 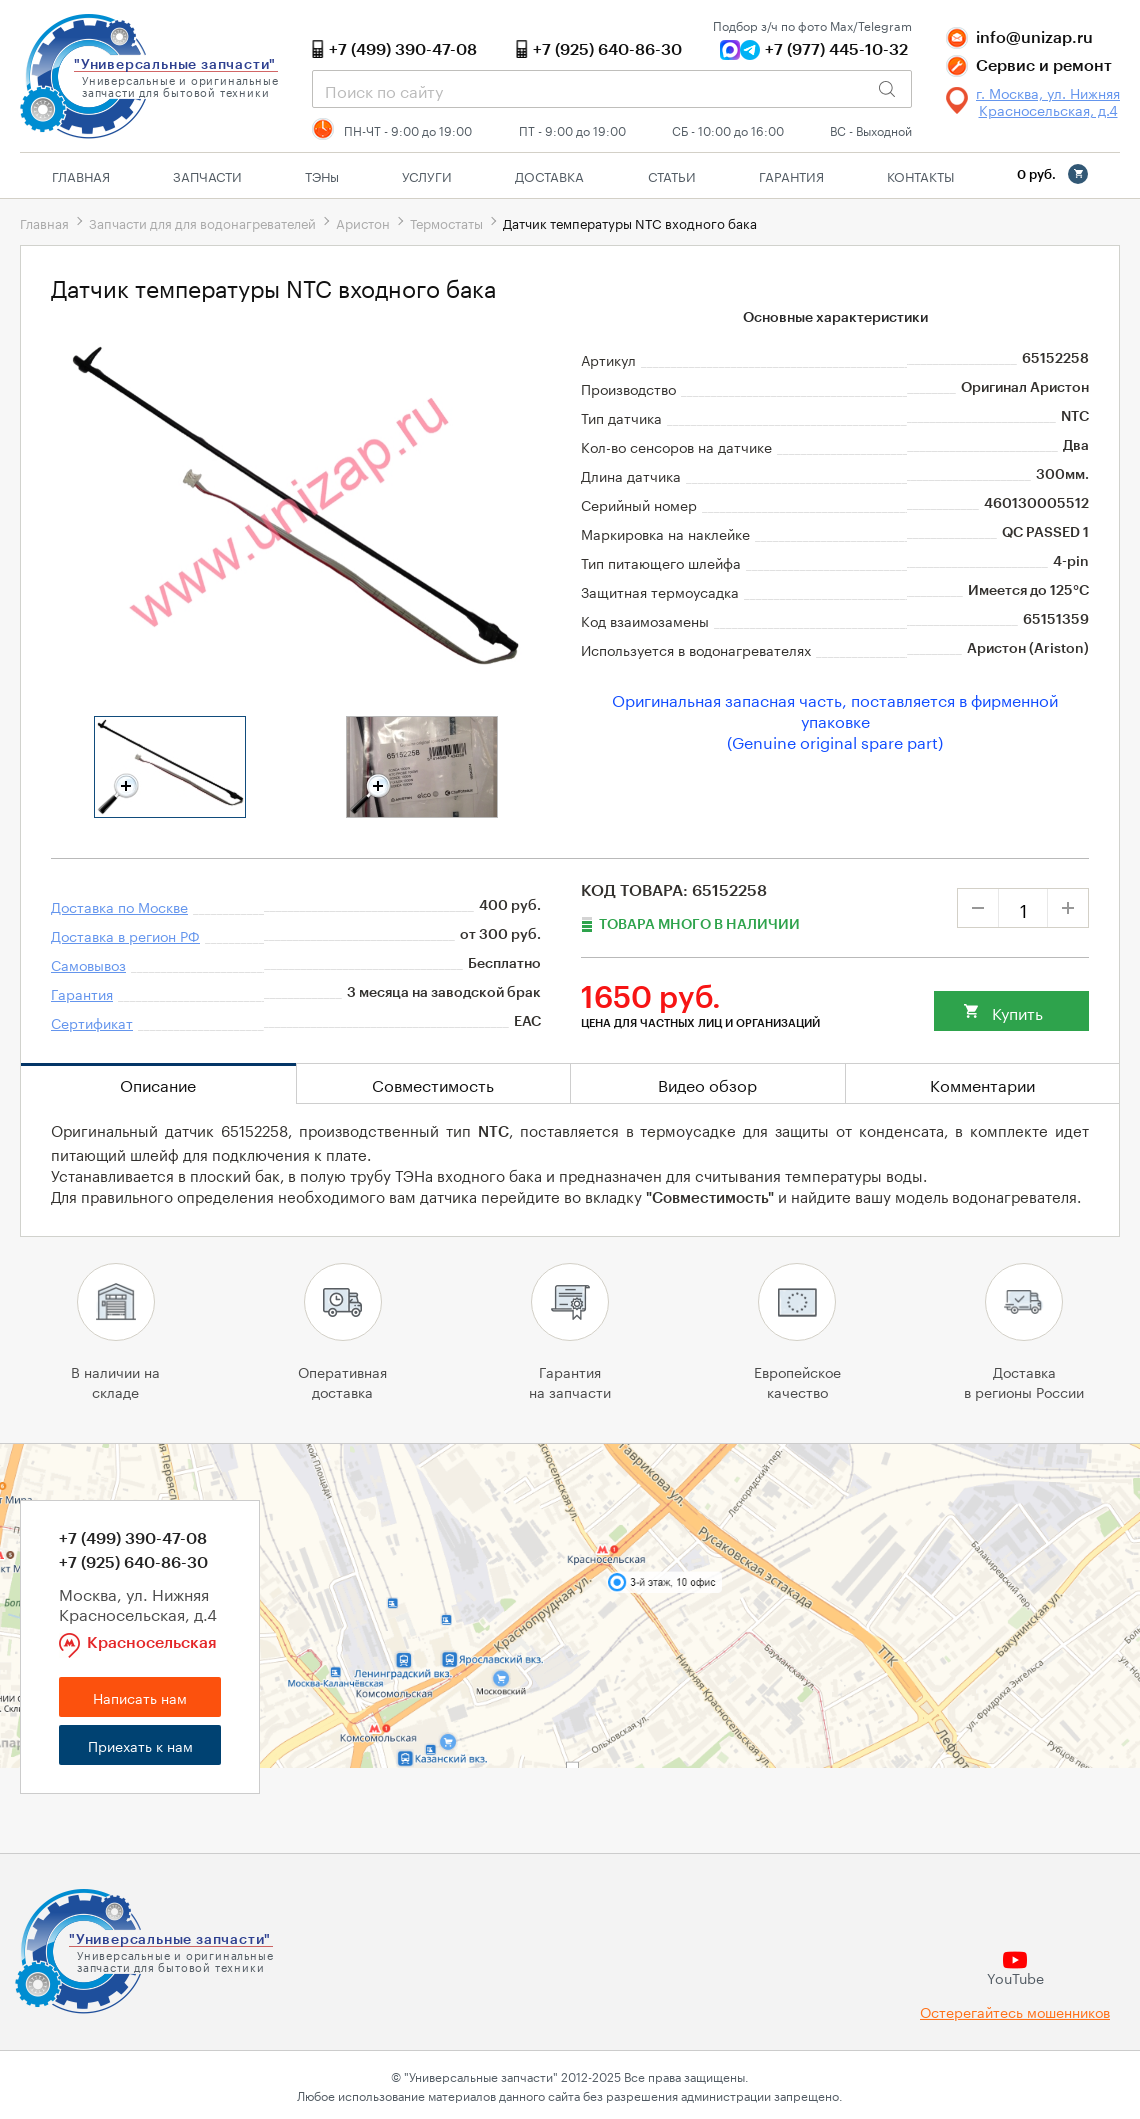 What do you see at coordinates (672, 175) in the screenshot?
I see `Статьи` at bounding box center [672, 175].